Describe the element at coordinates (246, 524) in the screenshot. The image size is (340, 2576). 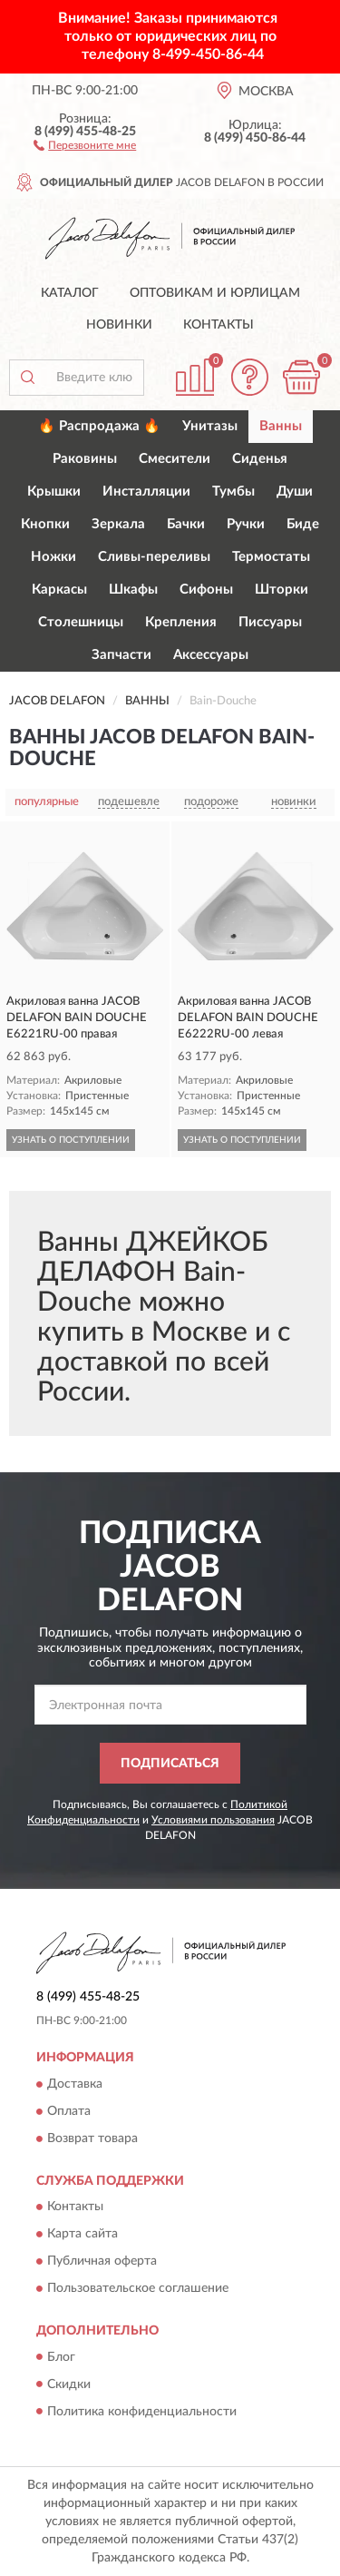
I see `Ручки` at that location.